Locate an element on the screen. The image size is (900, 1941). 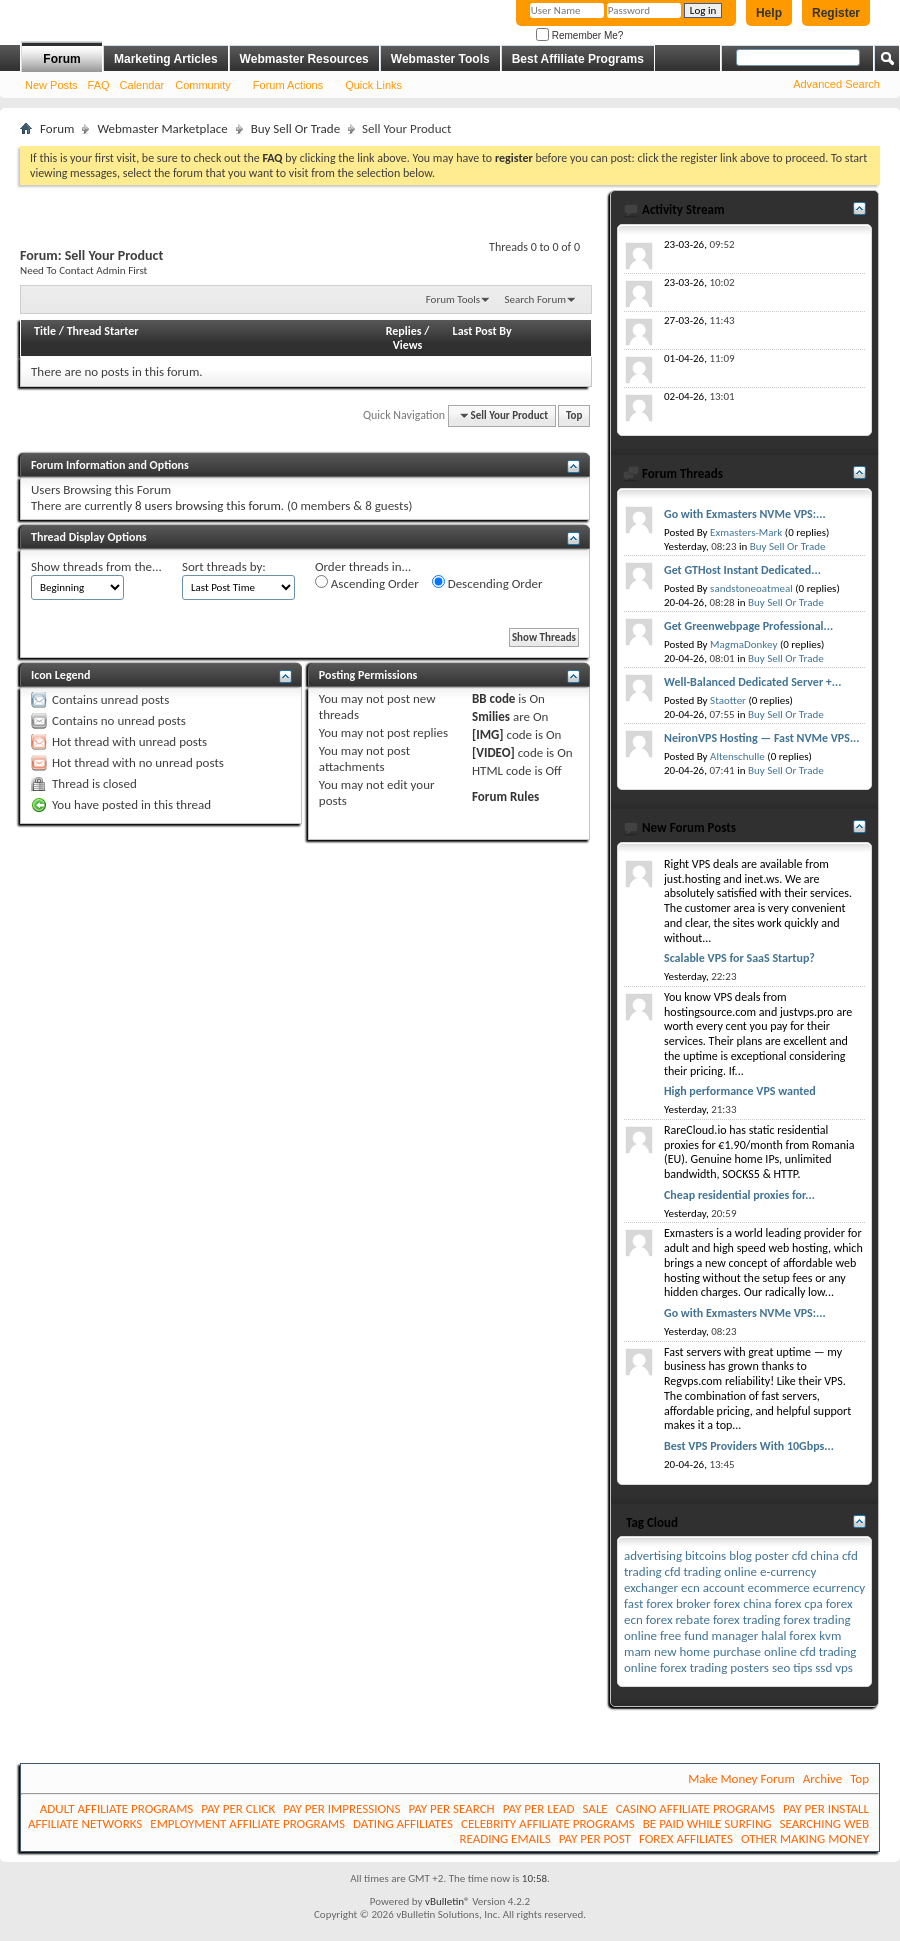
Last Post By is located at coordinates (482, 331).